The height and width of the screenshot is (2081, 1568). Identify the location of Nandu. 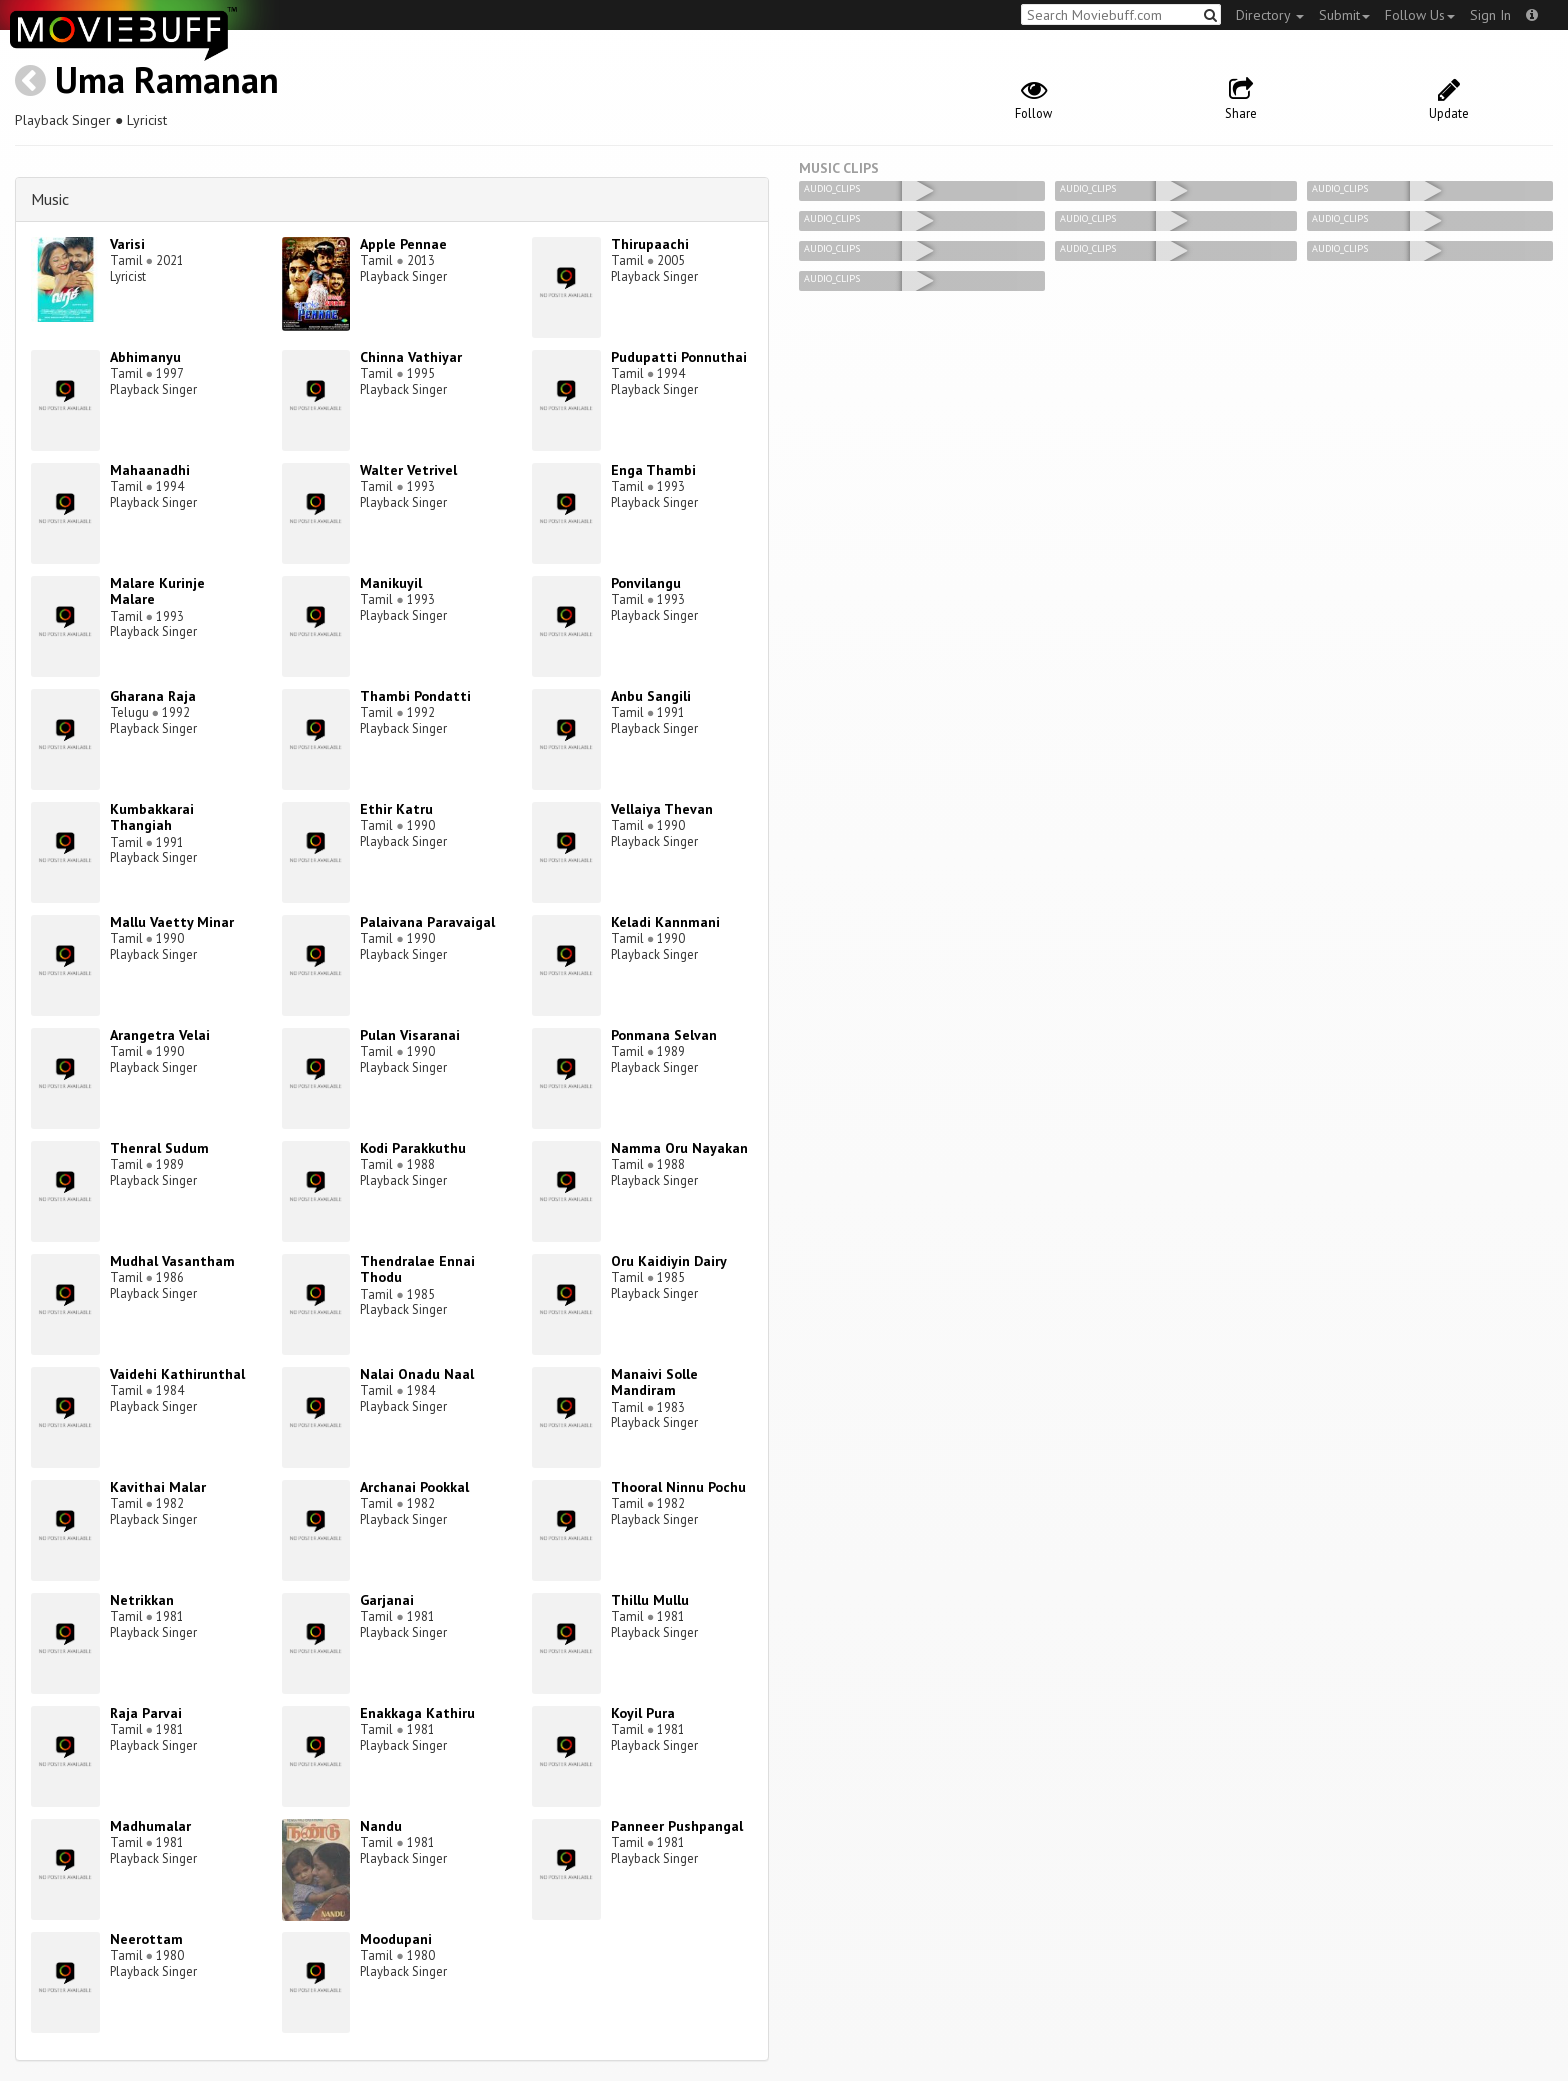
(381, 1826).